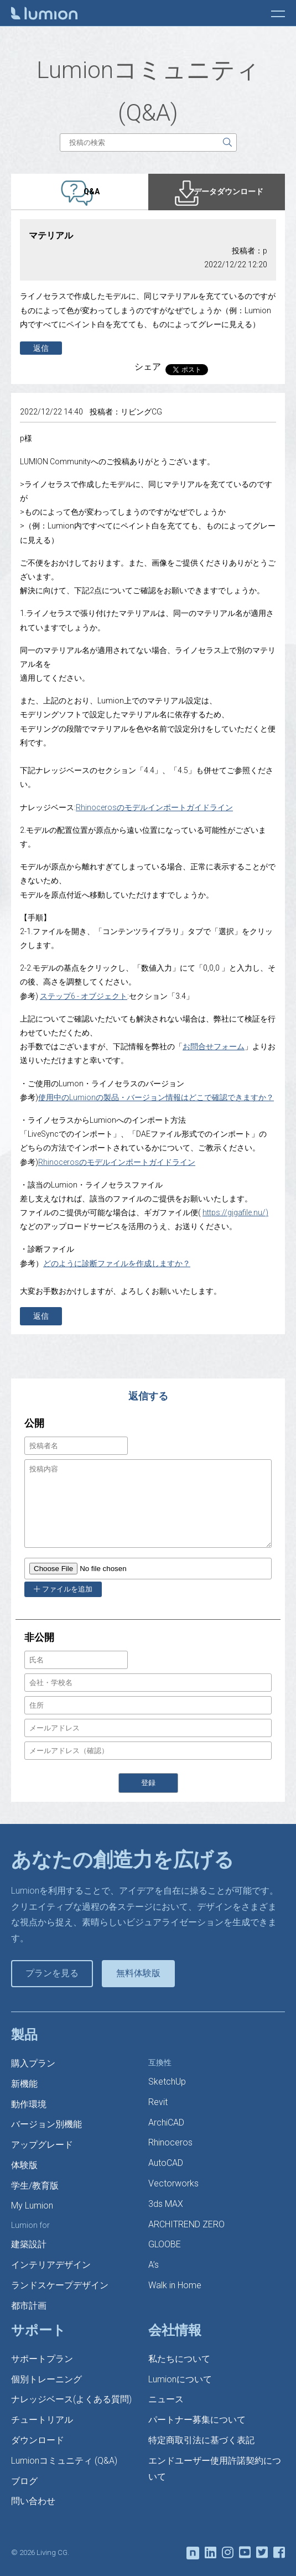 The image size is (296, 2576). Describe the element at coordinates (24, 2084) in the screenshot. I see `新機能` at that location.